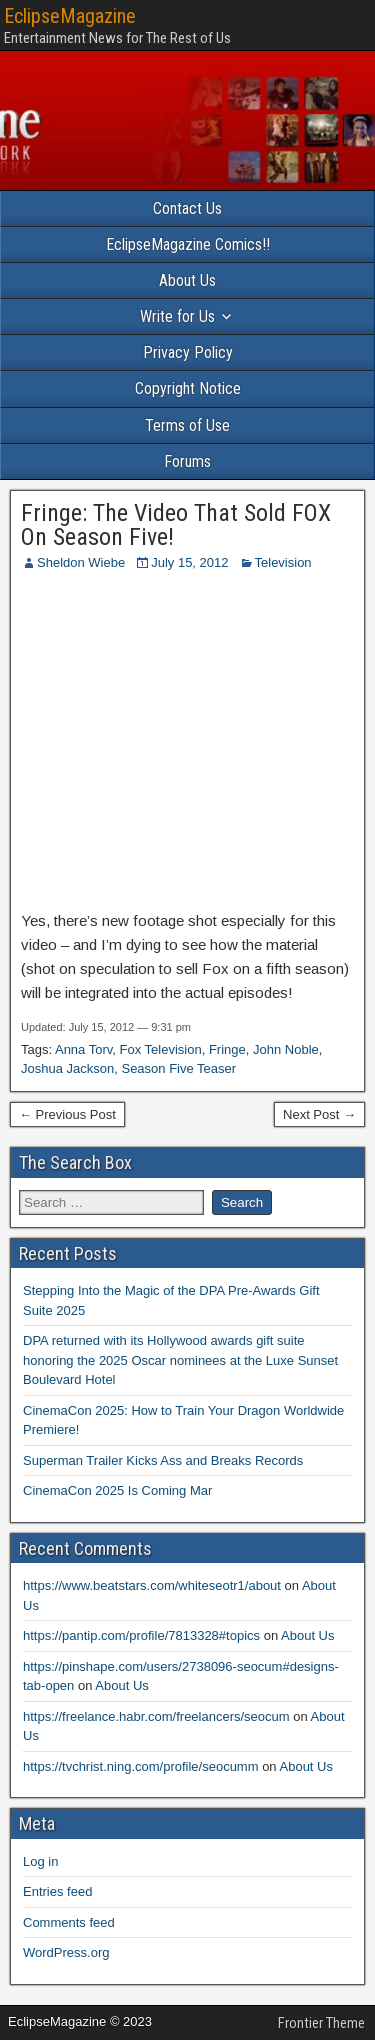 Image resolution: width=375 pixels, height=2040 pixels. Describe the element at coordinates (67, 1068) in the screenshot. I see `Joshua Jackson` at that location.